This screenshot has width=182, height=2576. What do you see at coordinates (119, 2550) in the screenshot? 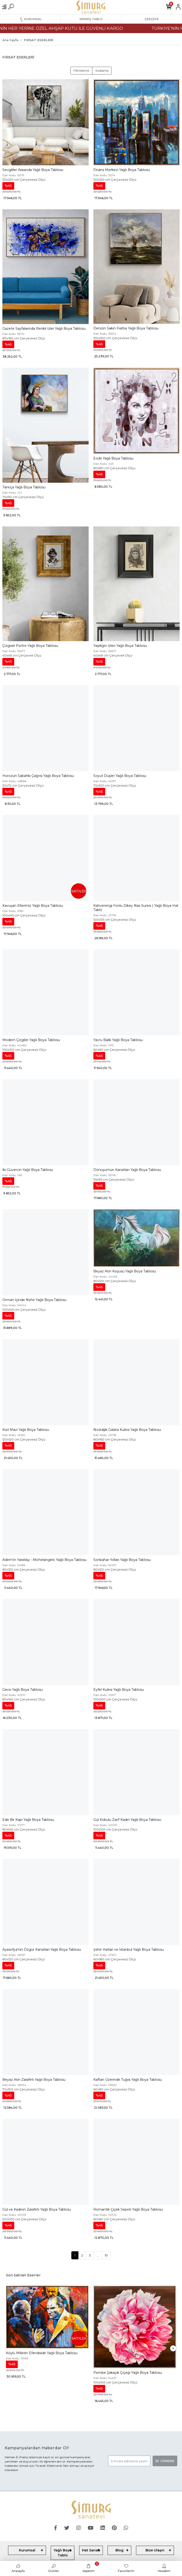
I see `Blog` at bounding box center [119, 2550].